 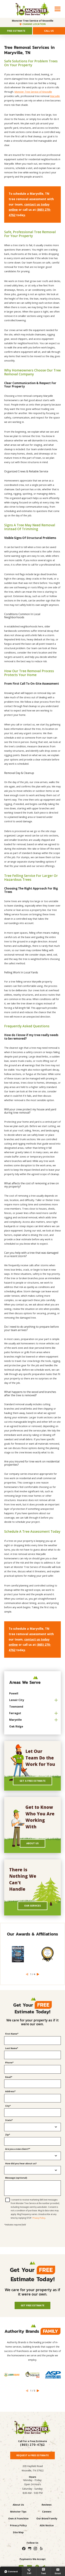 I want to click on Townsend [menuitem], so click(x=16, y=1706).